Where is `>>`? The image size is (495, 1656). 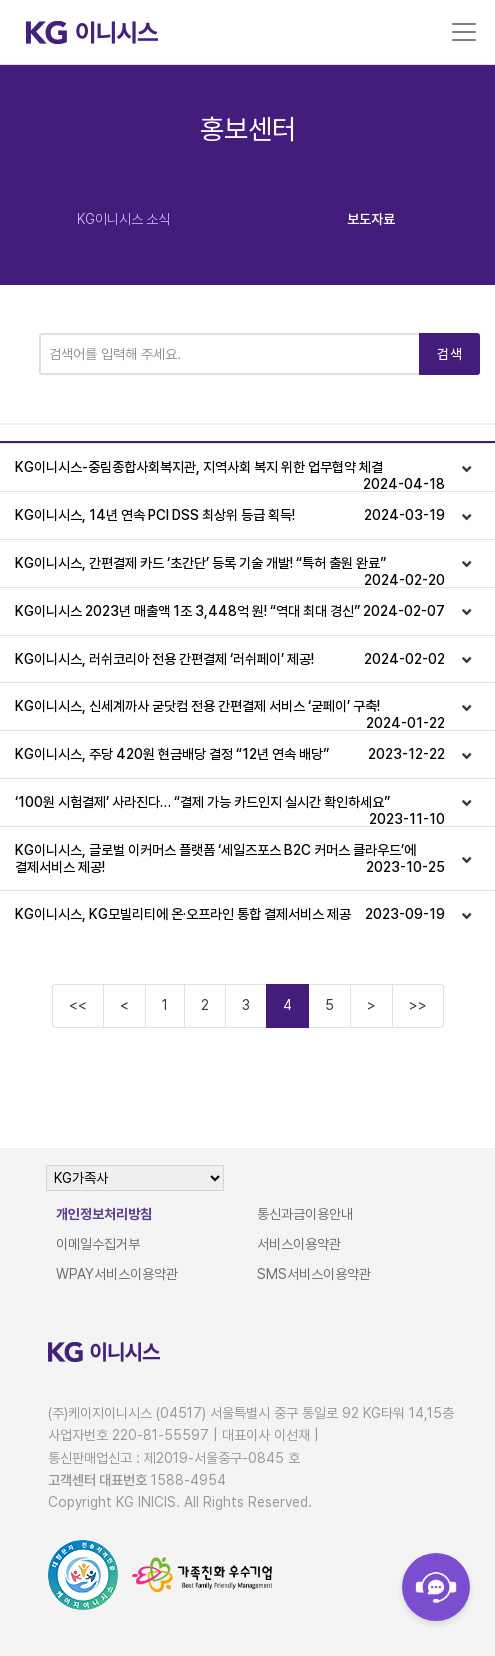 >> is located at coordinates (418, 1005).